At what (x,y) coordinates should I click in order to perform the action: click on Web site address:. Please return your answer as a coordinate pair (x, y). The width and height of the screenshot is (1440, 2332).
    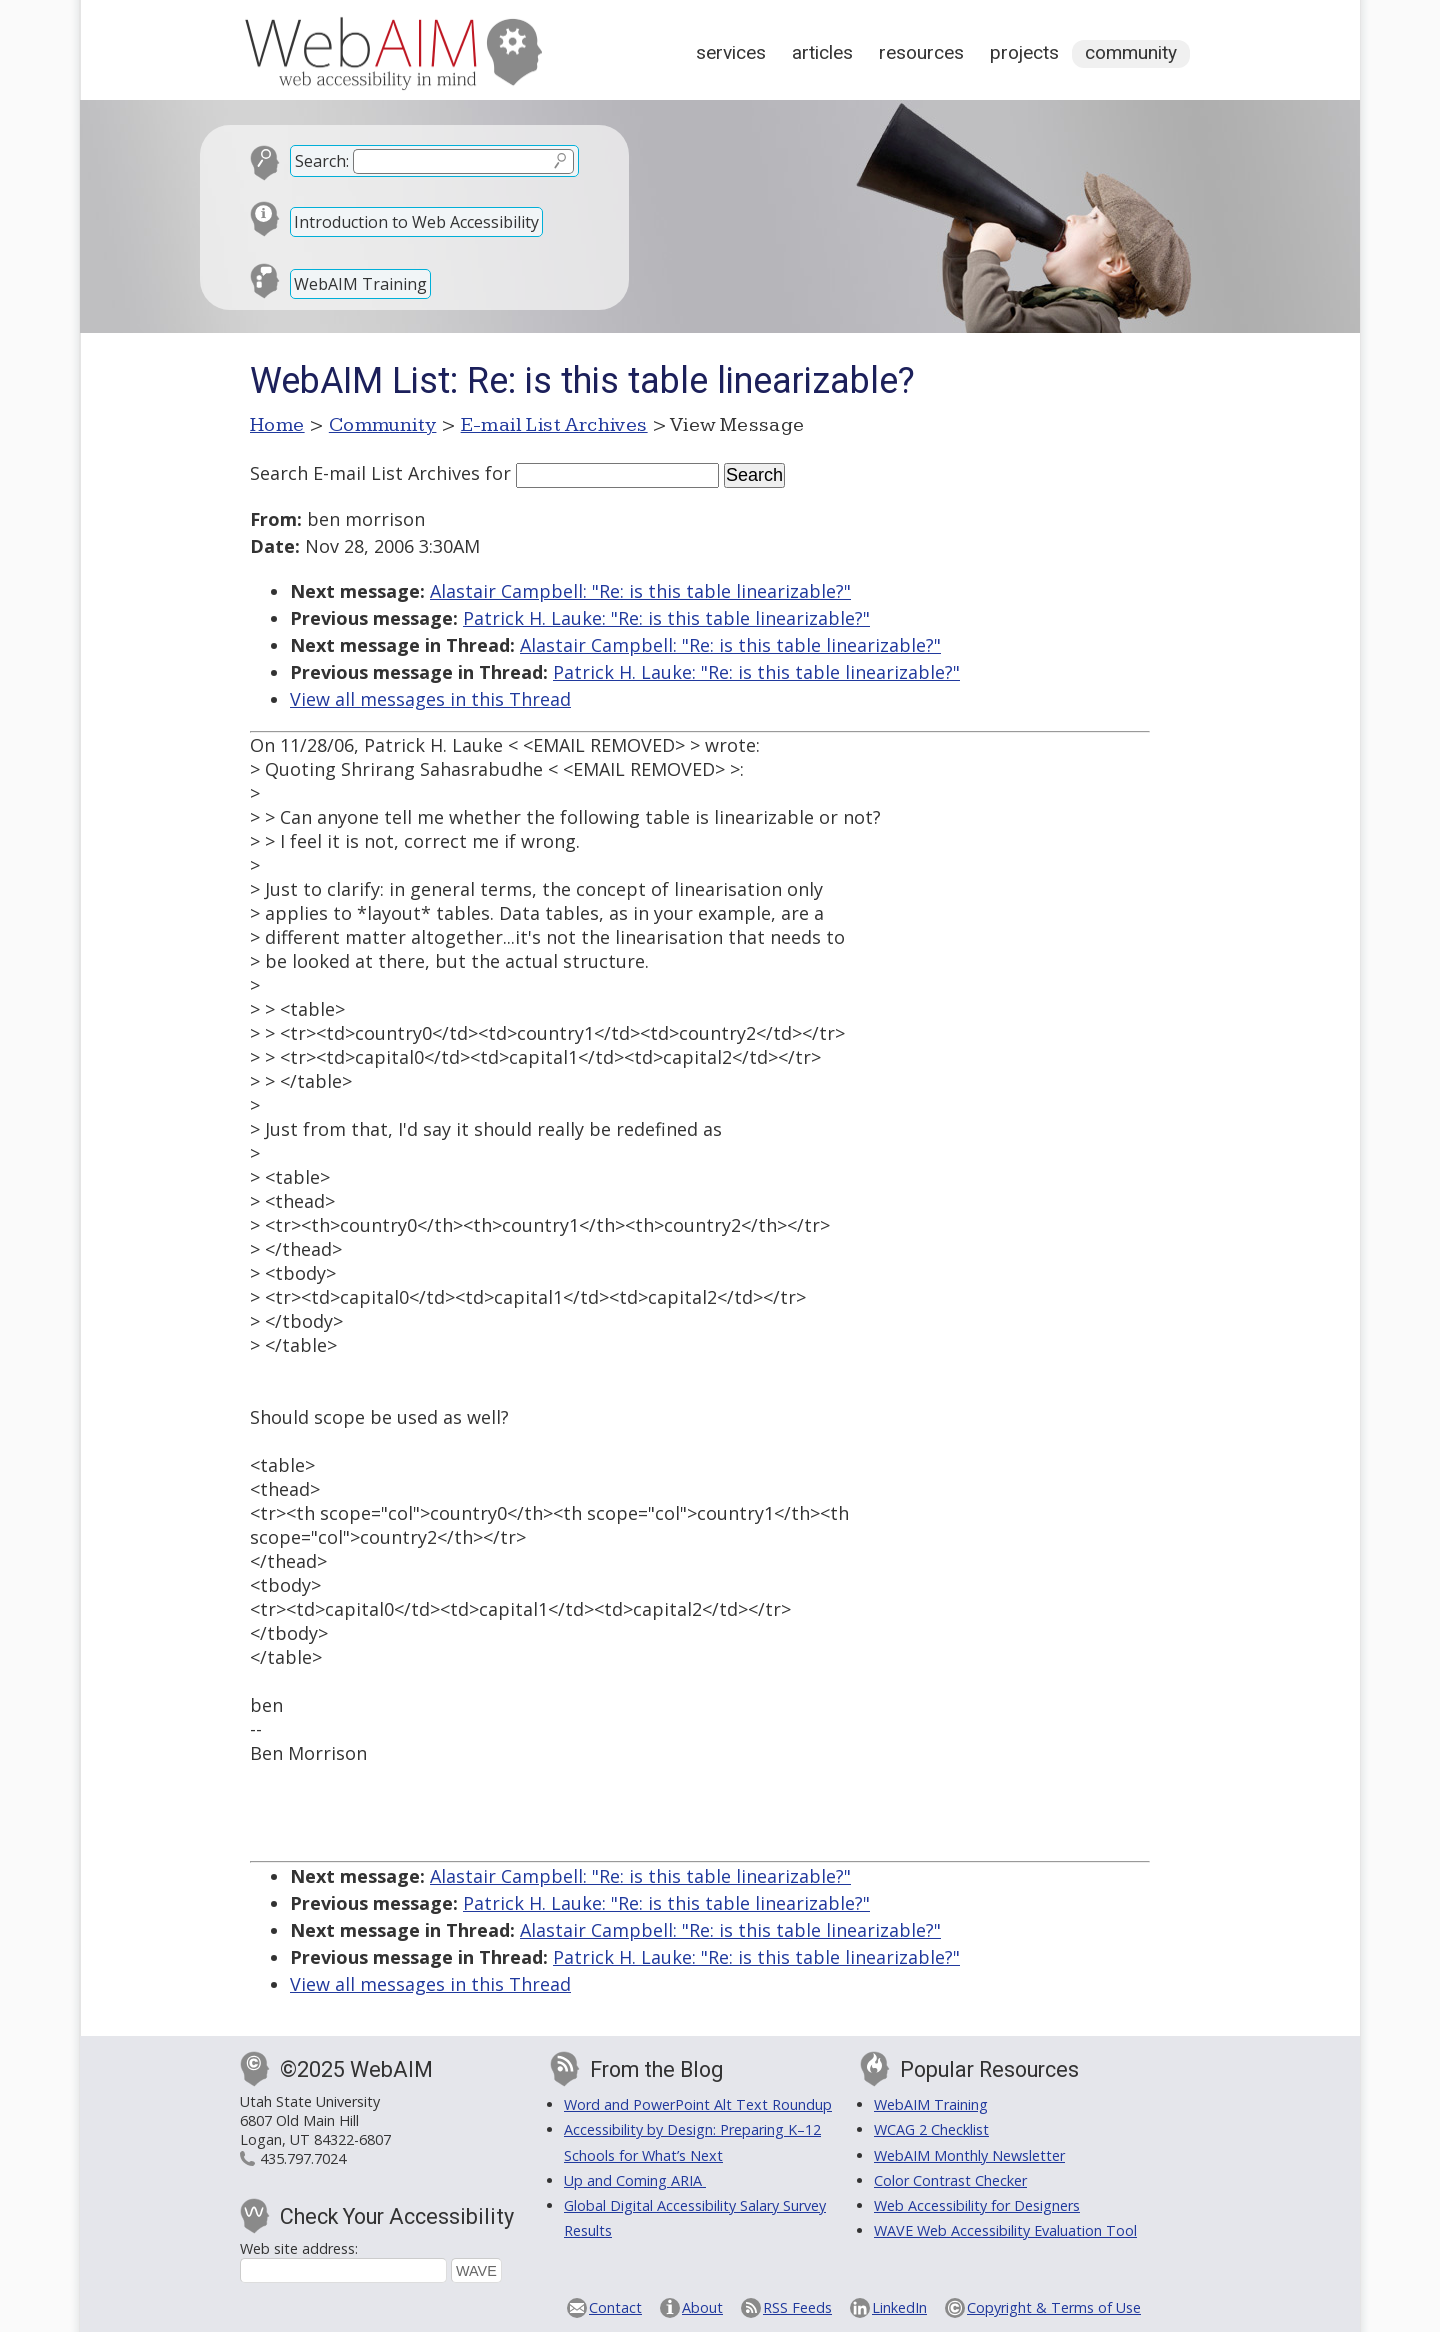
    Looking at the image, I should click on (299, 2248).